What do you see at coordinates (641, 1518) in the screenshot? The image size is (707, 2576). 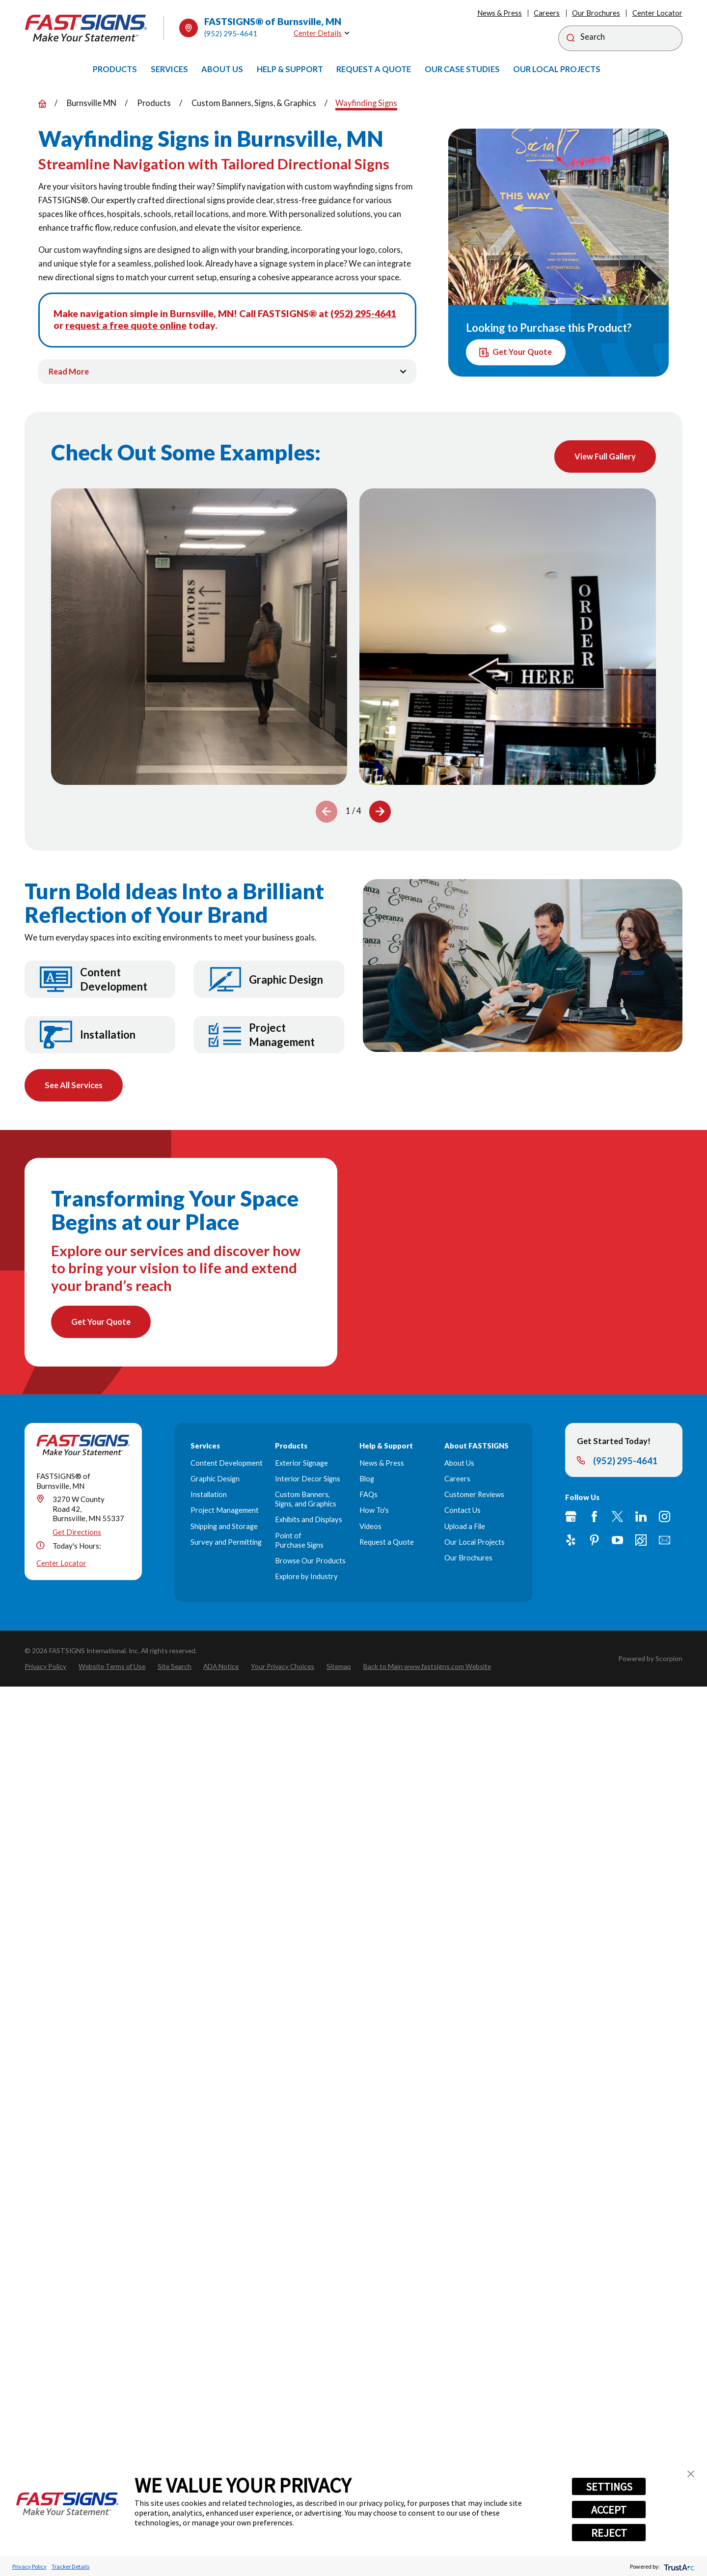 I see `[LinkedIn]` at bounding box center [641, 1518].